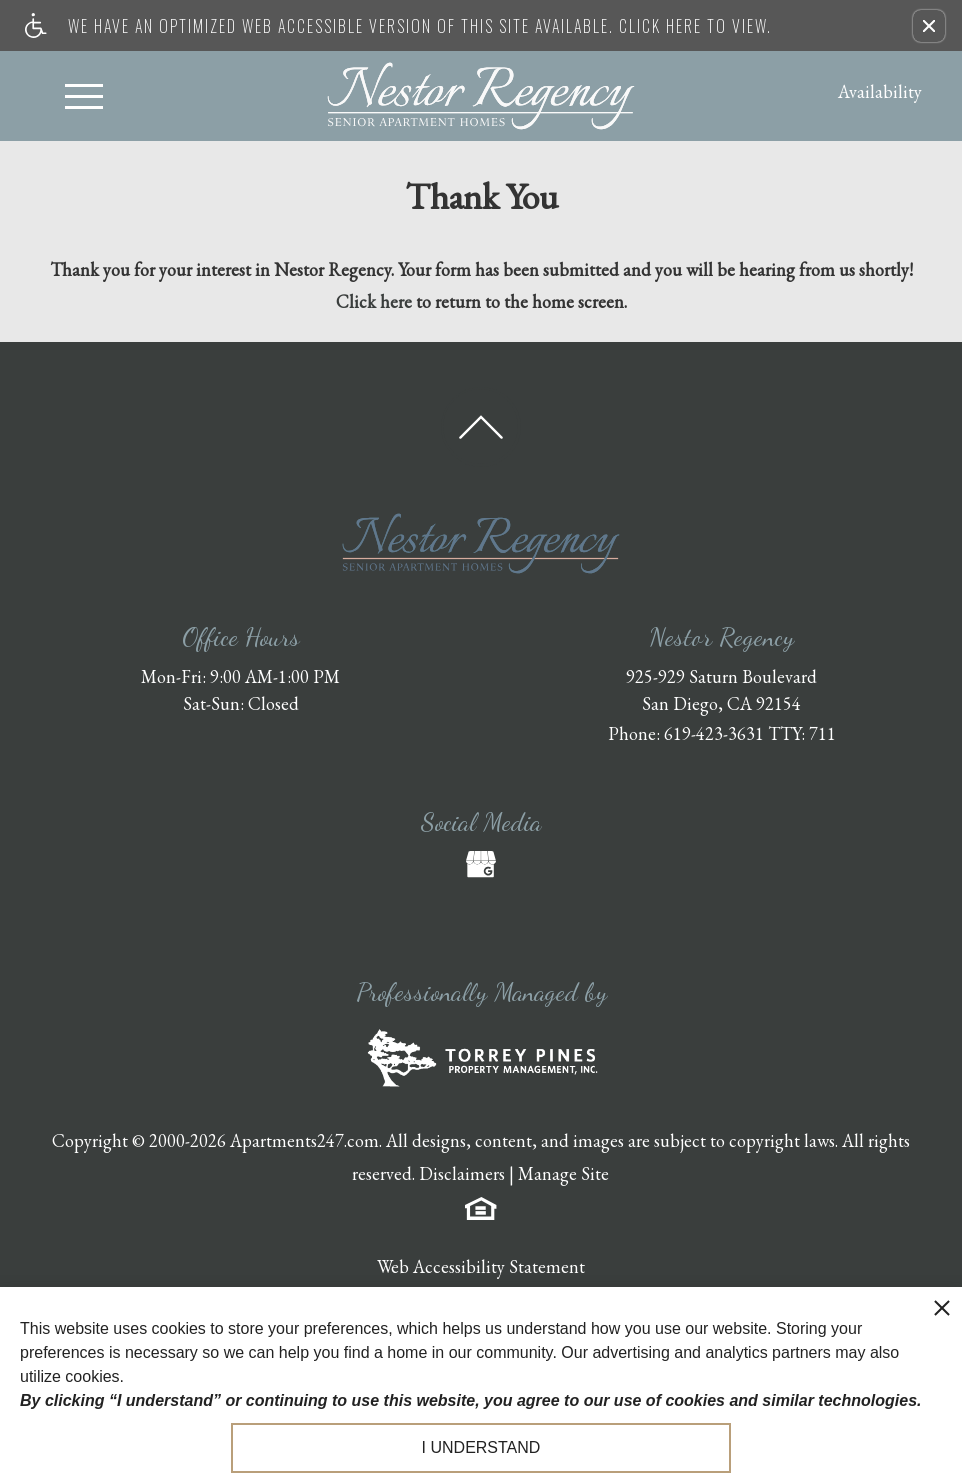  Describe the element at coordinates (374, 301) in the screenshot. I see `Click here` at that location.